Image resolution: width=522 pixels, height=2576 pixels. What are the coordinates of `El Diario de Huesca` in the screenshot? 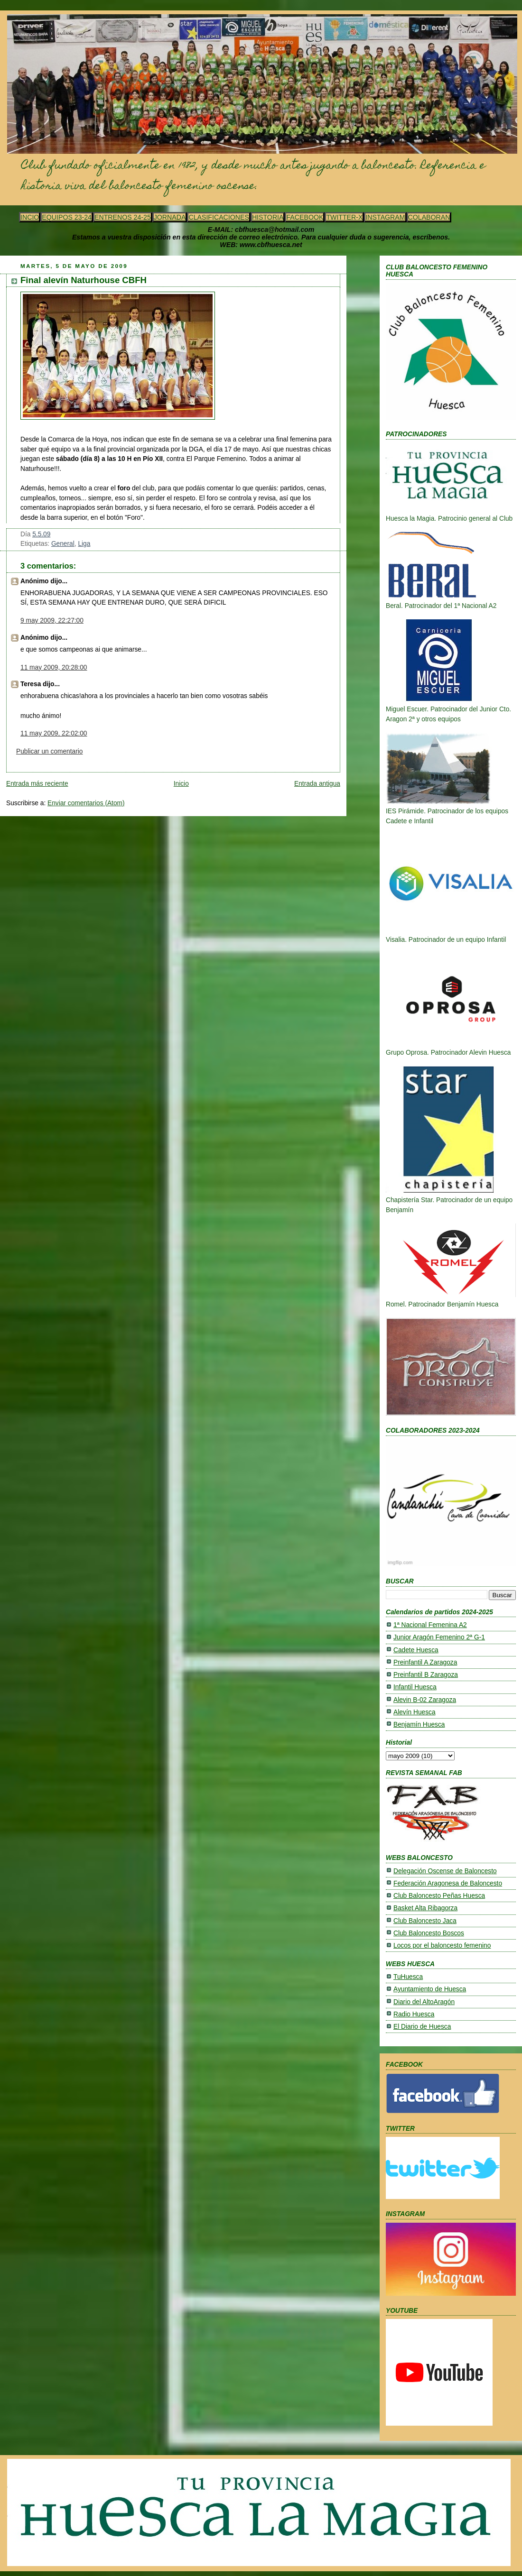 It's located at (422, 2026).